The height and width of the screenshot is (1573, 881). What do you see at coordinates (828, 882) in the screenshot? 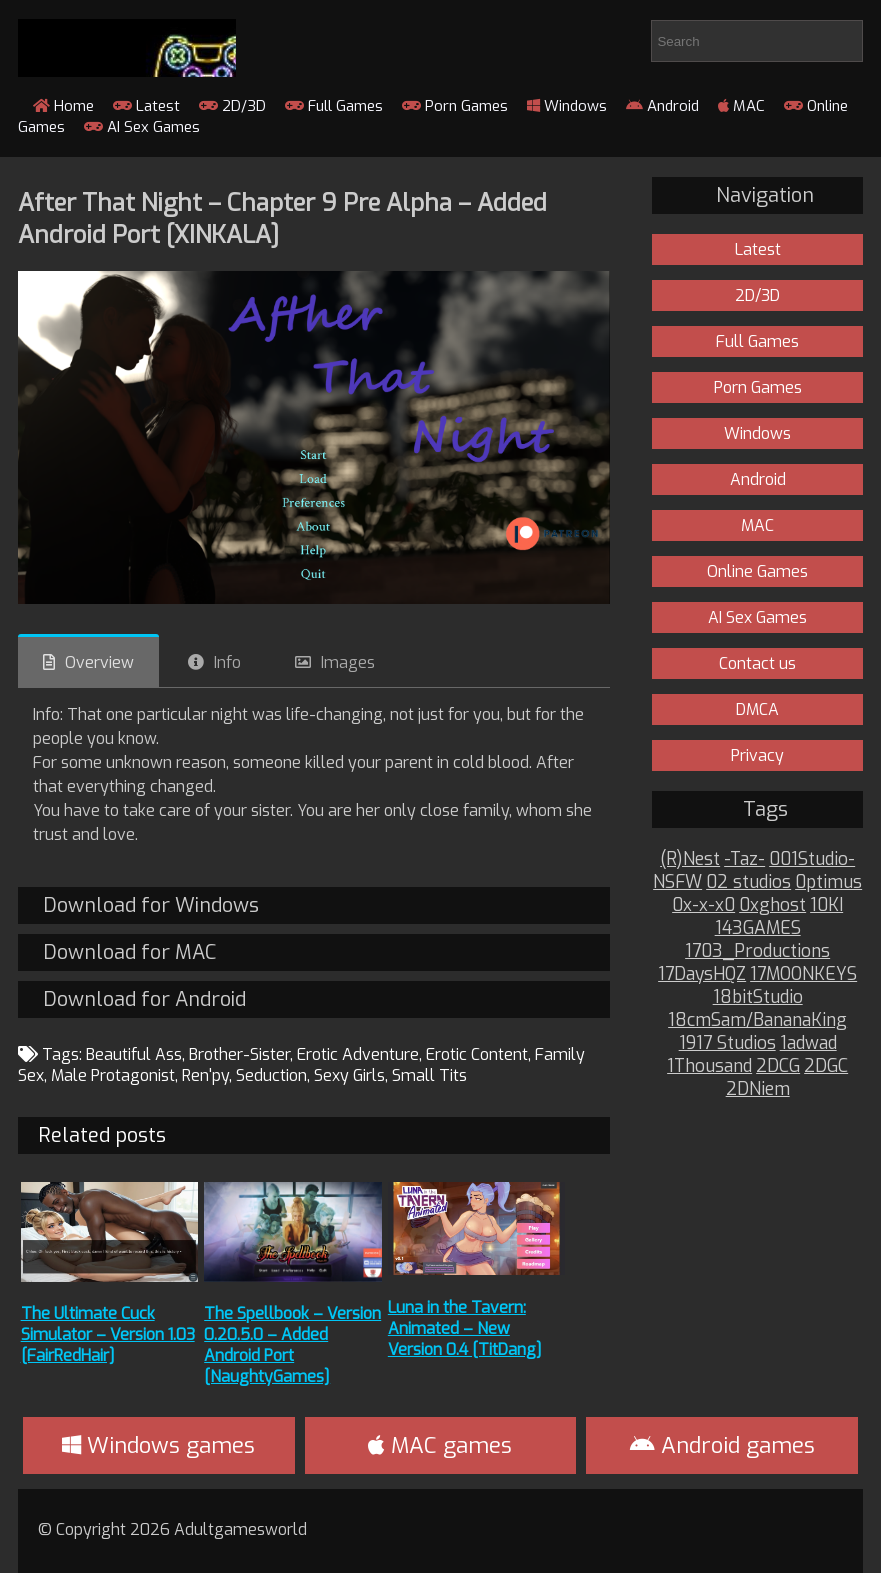
I see `0ptimus` at bounding box center [828, 882].